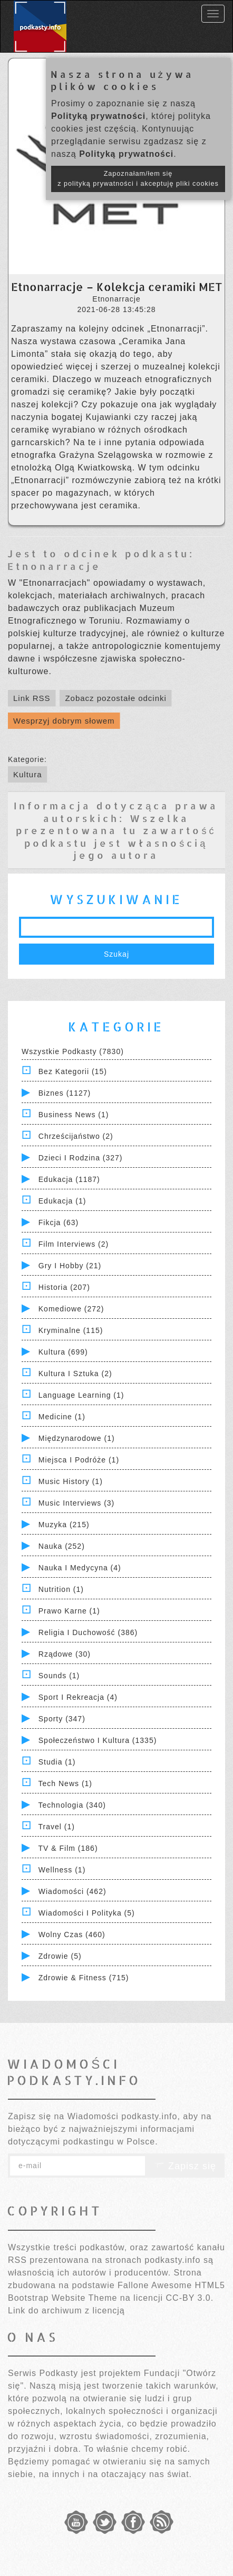 This screenshot has width=233, height=2576. What do you see at coordinates (78, 1460) in the screenshot?
I see `Miejsca i Podróże (1)` at bounding box center [78, 1460].